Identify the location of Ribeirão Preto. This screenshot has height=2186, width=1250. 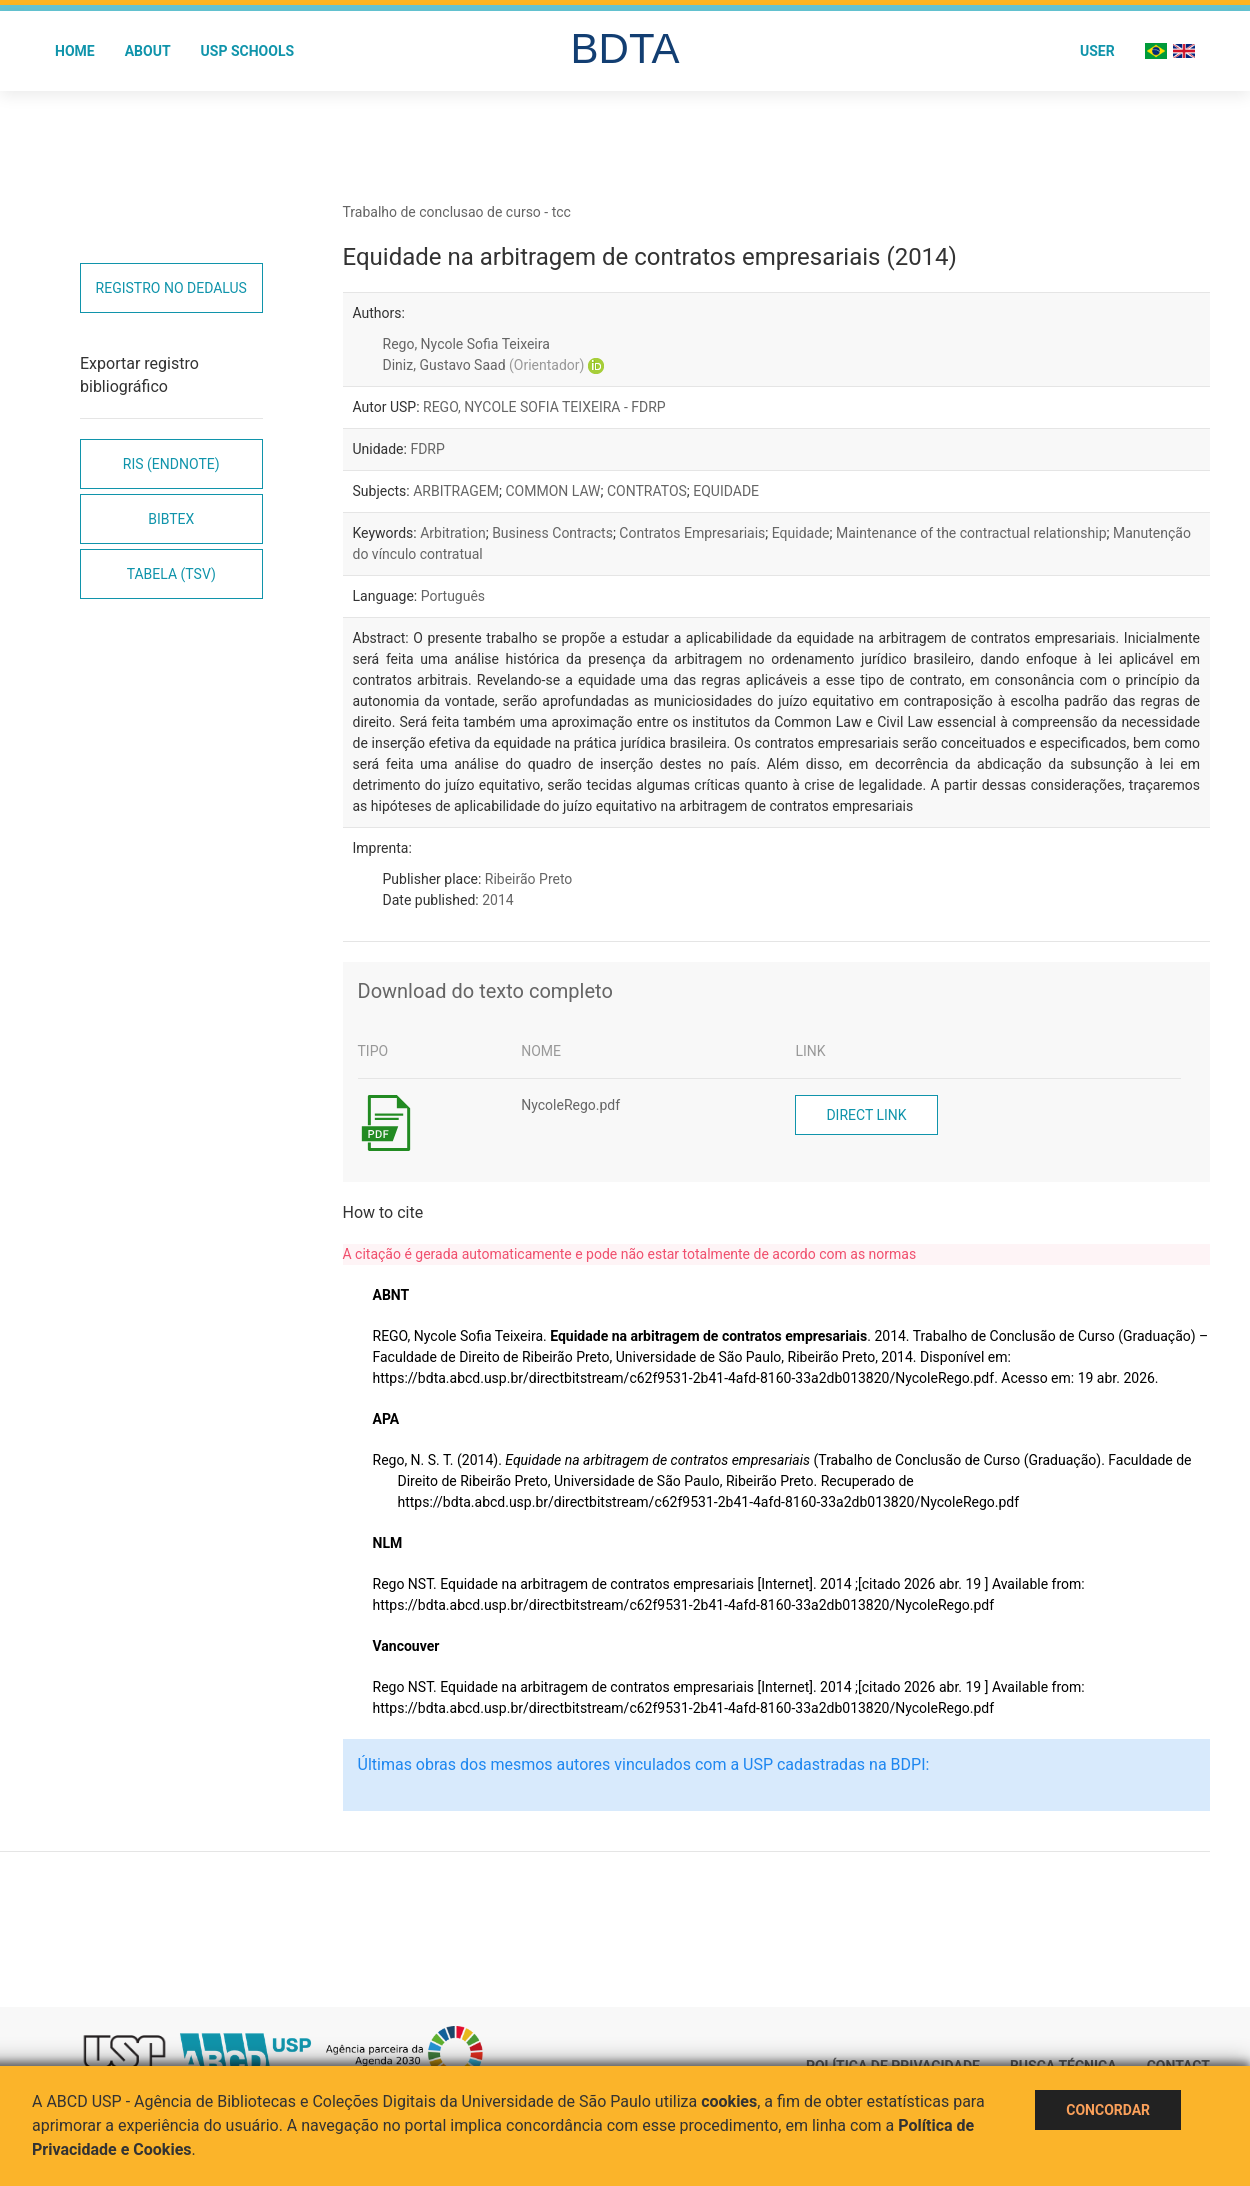
(529, 879).